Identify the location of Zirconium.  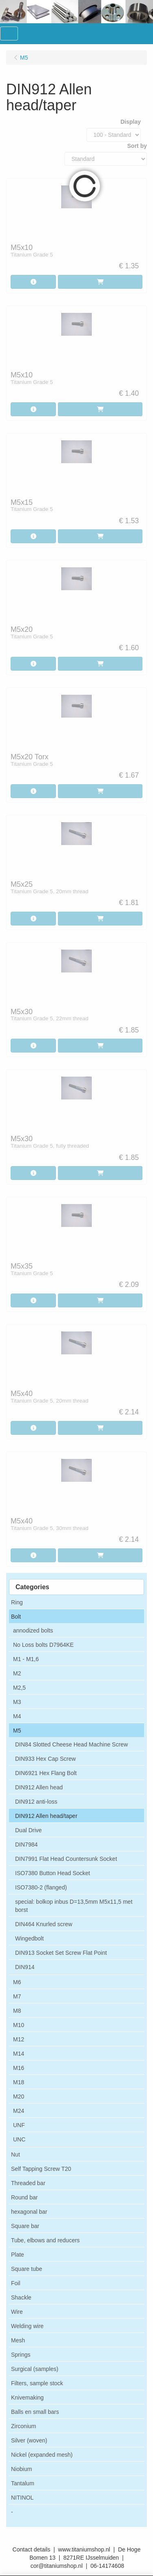
(23, 2426).